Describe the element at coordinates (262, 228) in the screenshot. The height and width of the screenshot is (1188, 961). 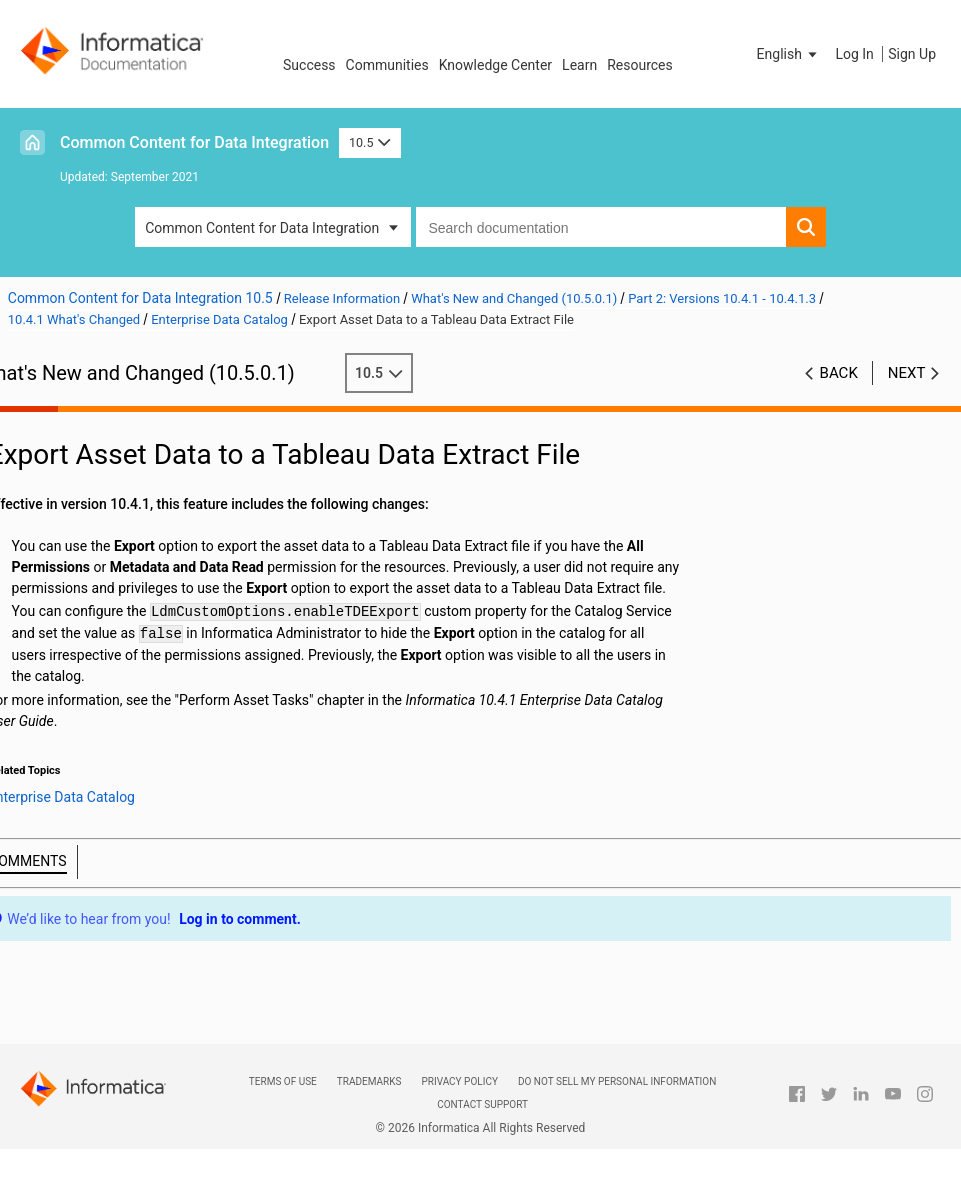
I see `Common Content for Data Integration [button]` at that location.